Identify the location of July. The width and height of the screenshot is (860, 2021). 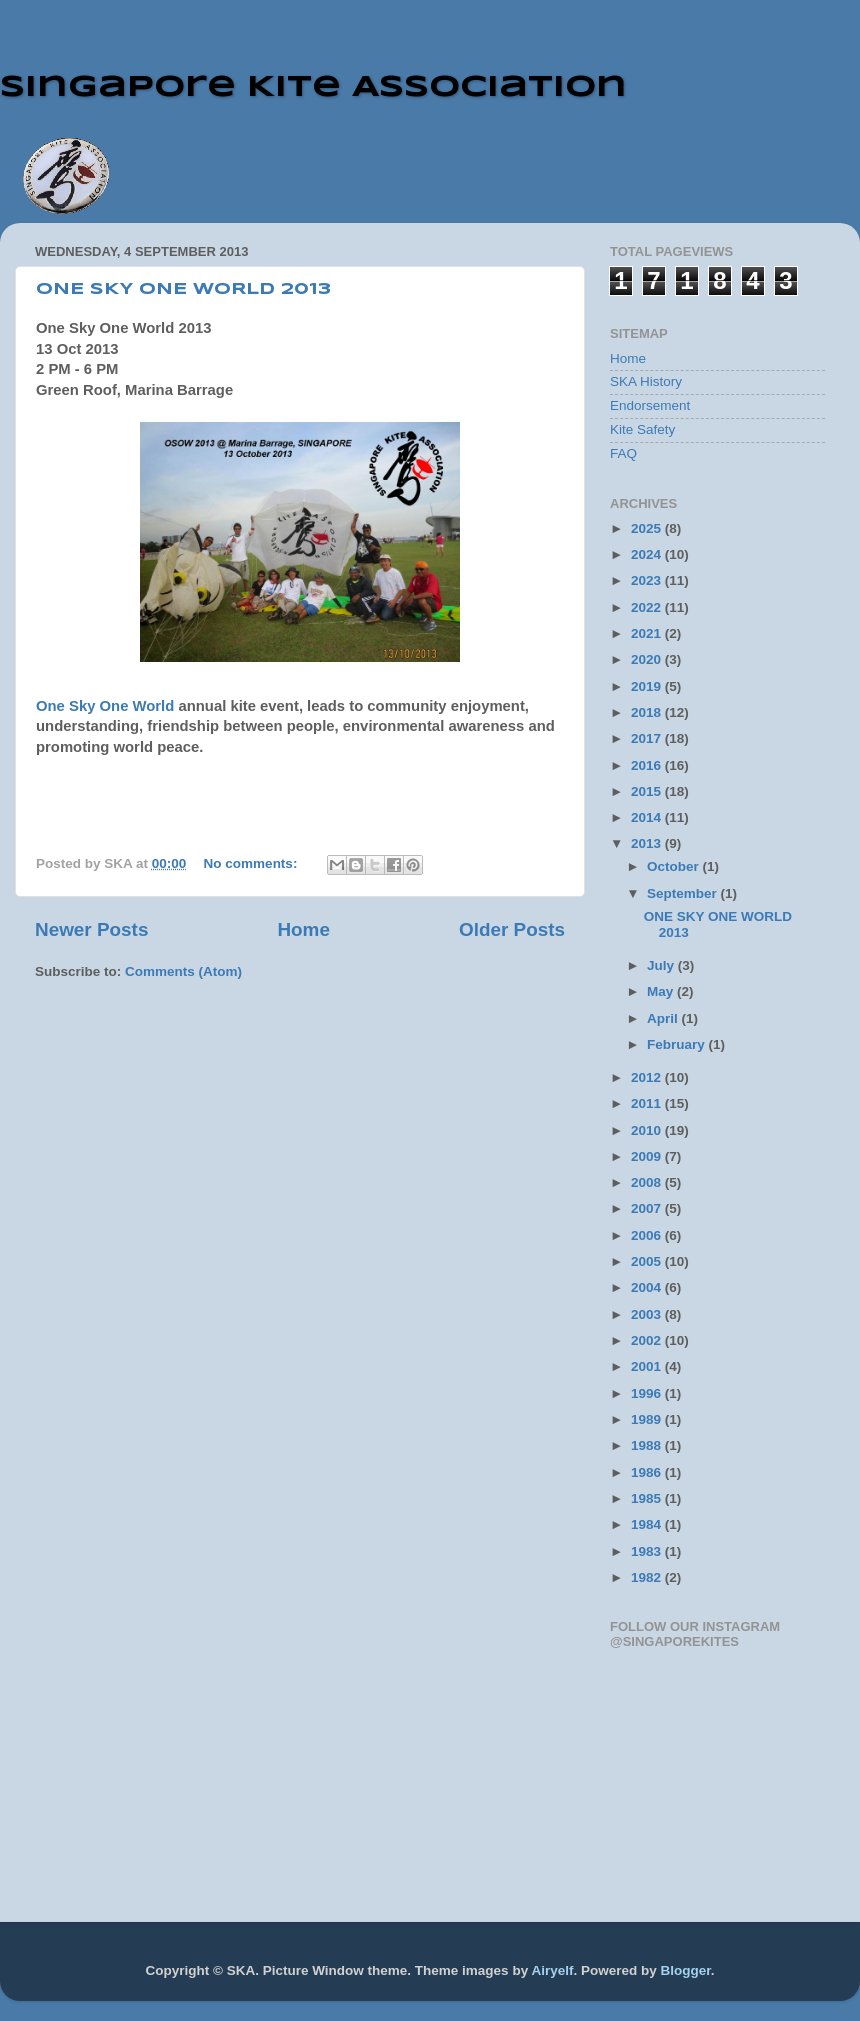
(662, 965).